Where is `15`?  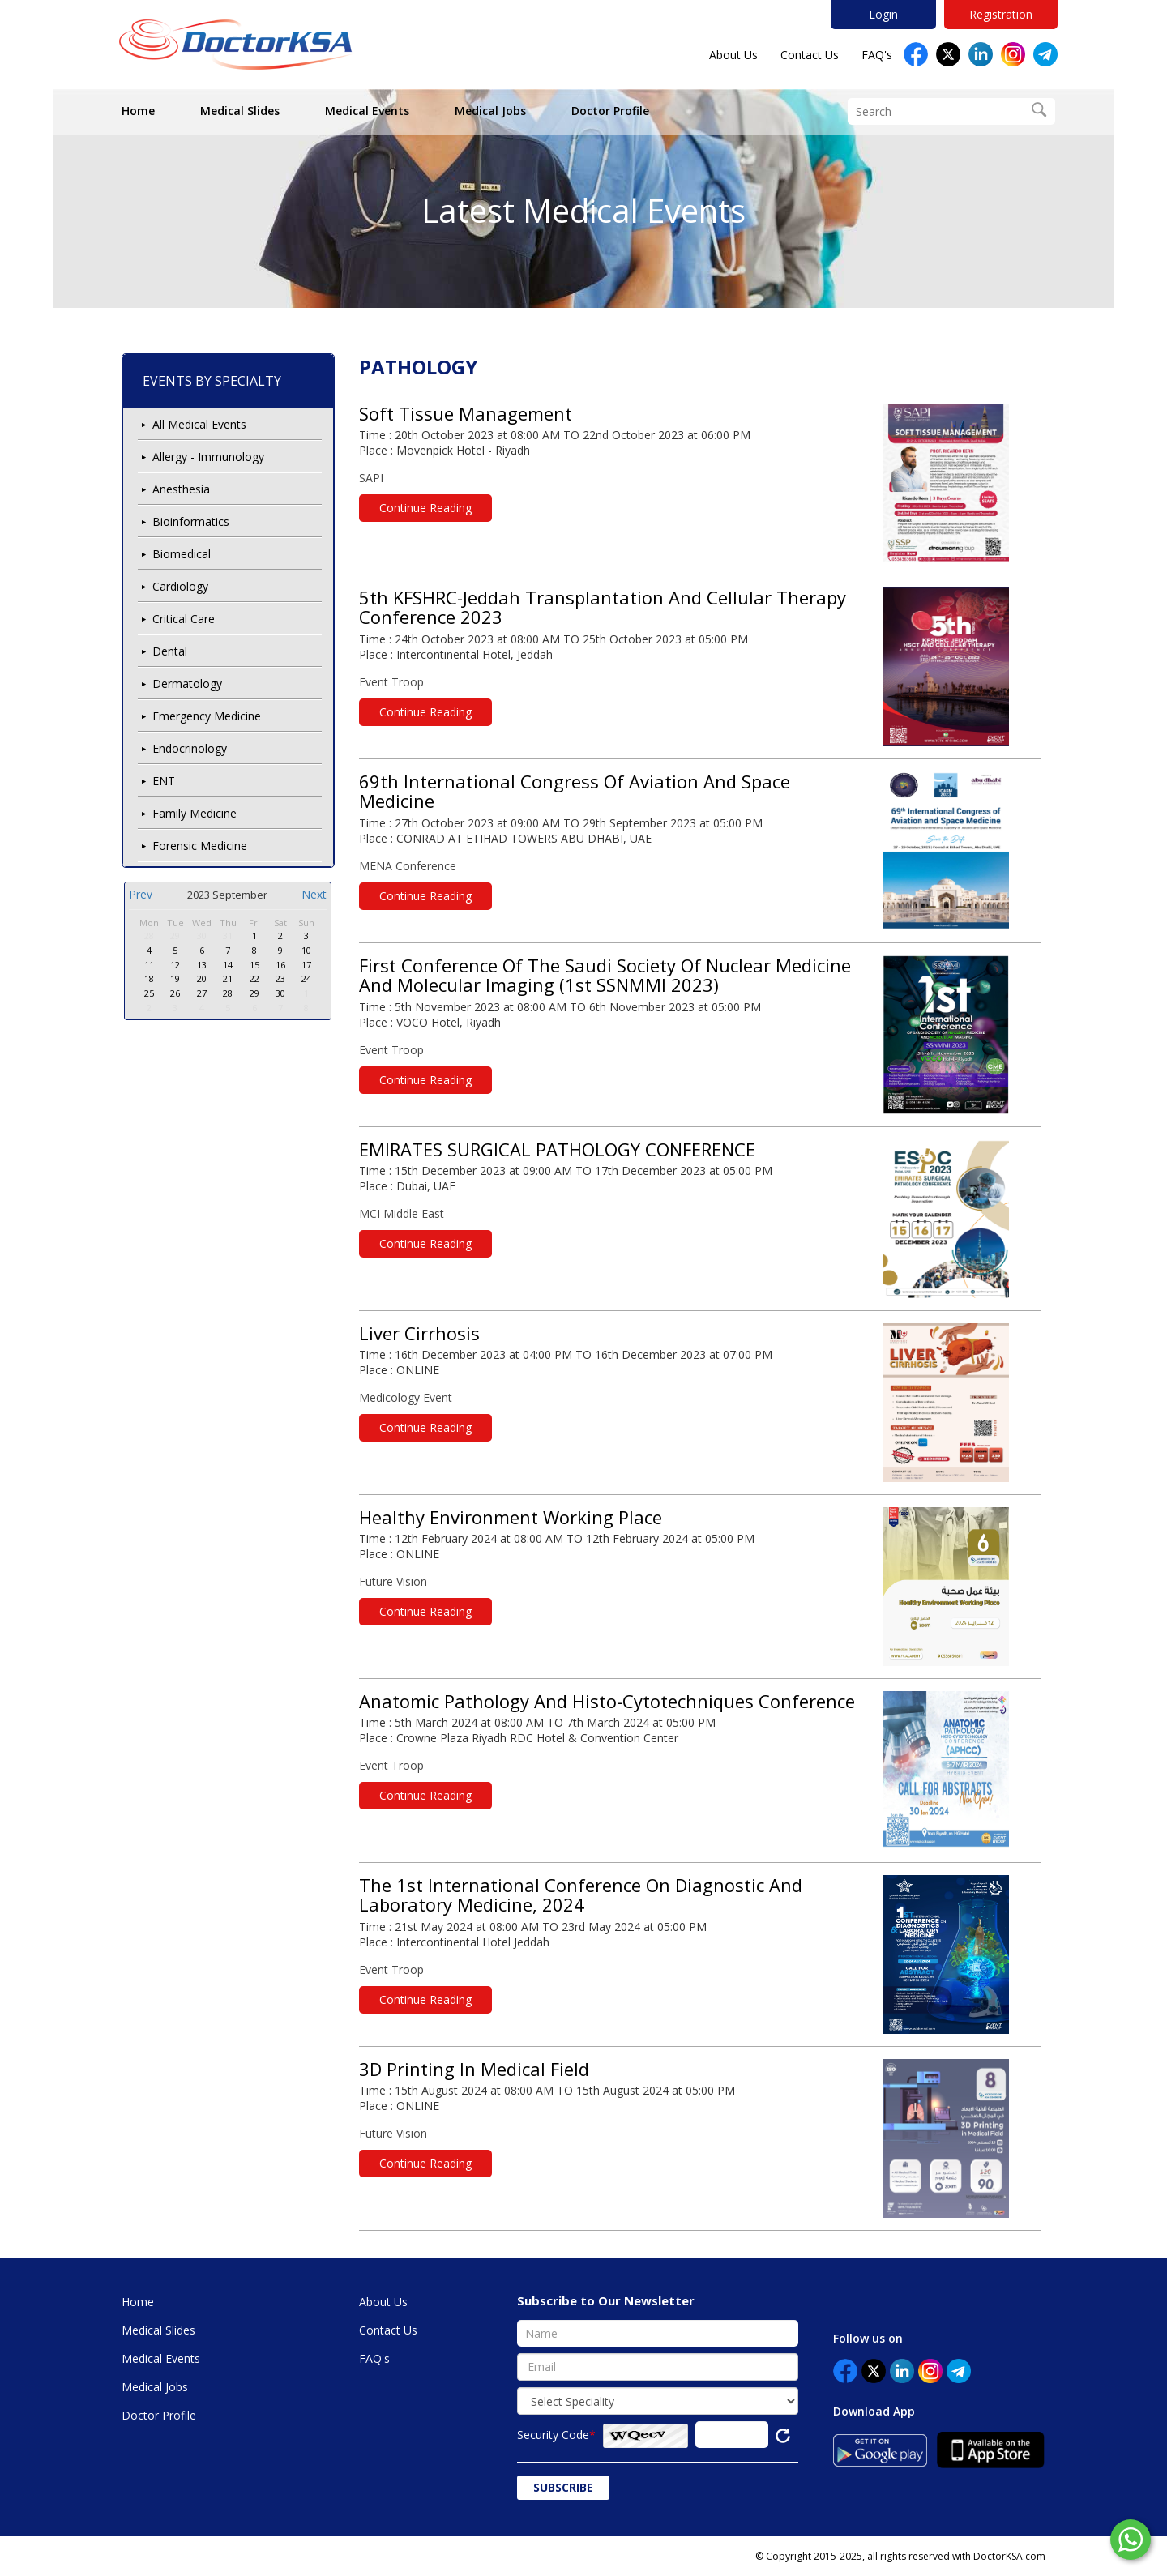
15 is located at coordinates (254, 965).